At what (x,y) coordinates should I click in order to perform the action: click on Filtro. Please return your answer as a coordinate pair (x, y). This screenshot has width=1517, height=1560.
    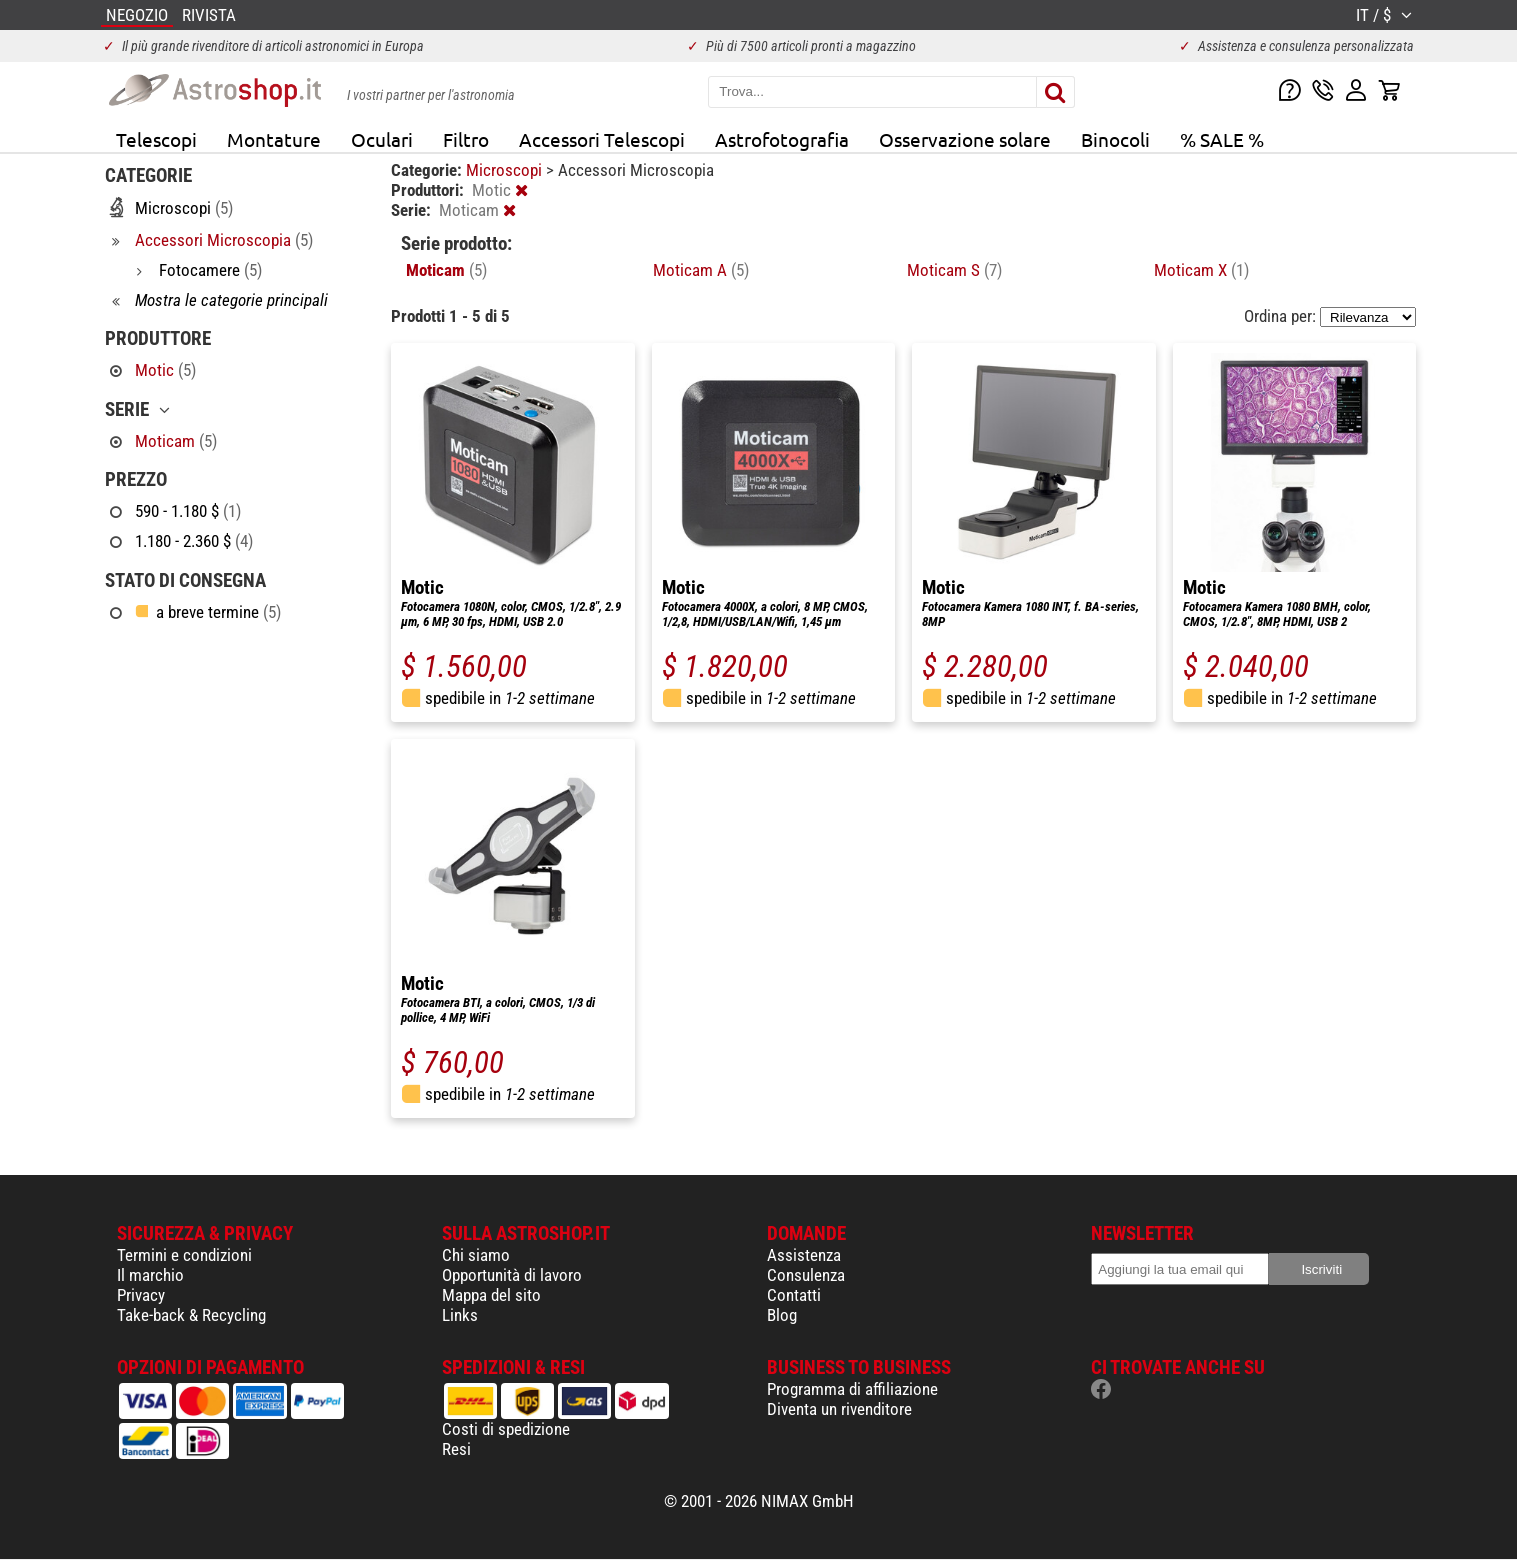
    Looking at the image, I should click on (466, 139).